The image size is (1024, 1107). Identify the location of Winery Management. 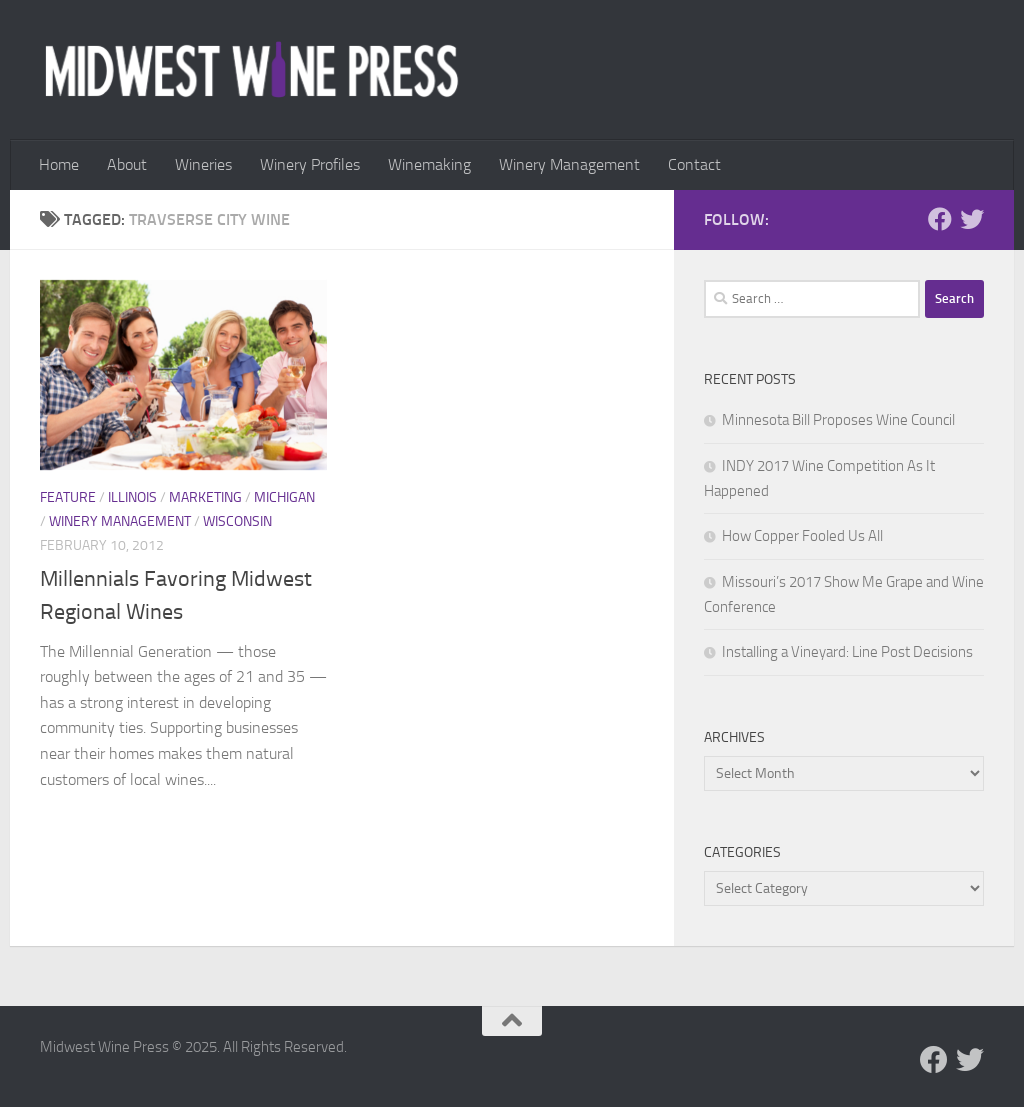
(569, 164).